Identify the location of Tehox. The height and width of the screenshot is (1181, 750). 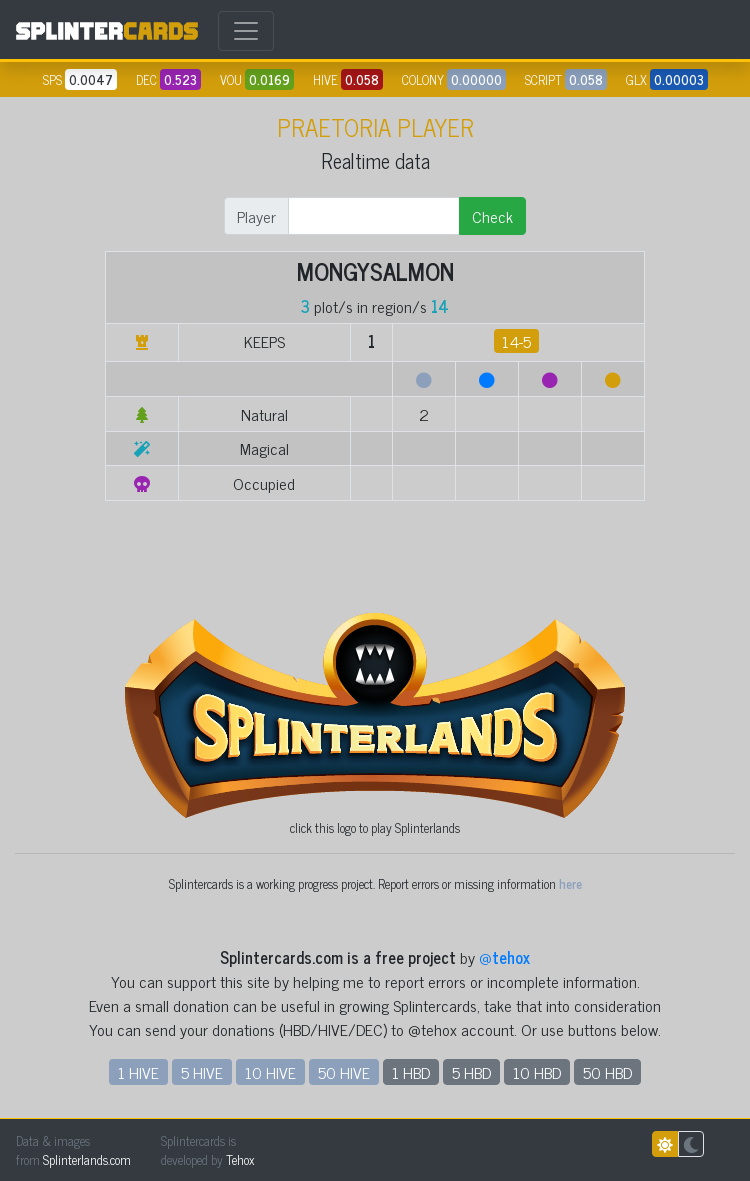
(240, 1159).